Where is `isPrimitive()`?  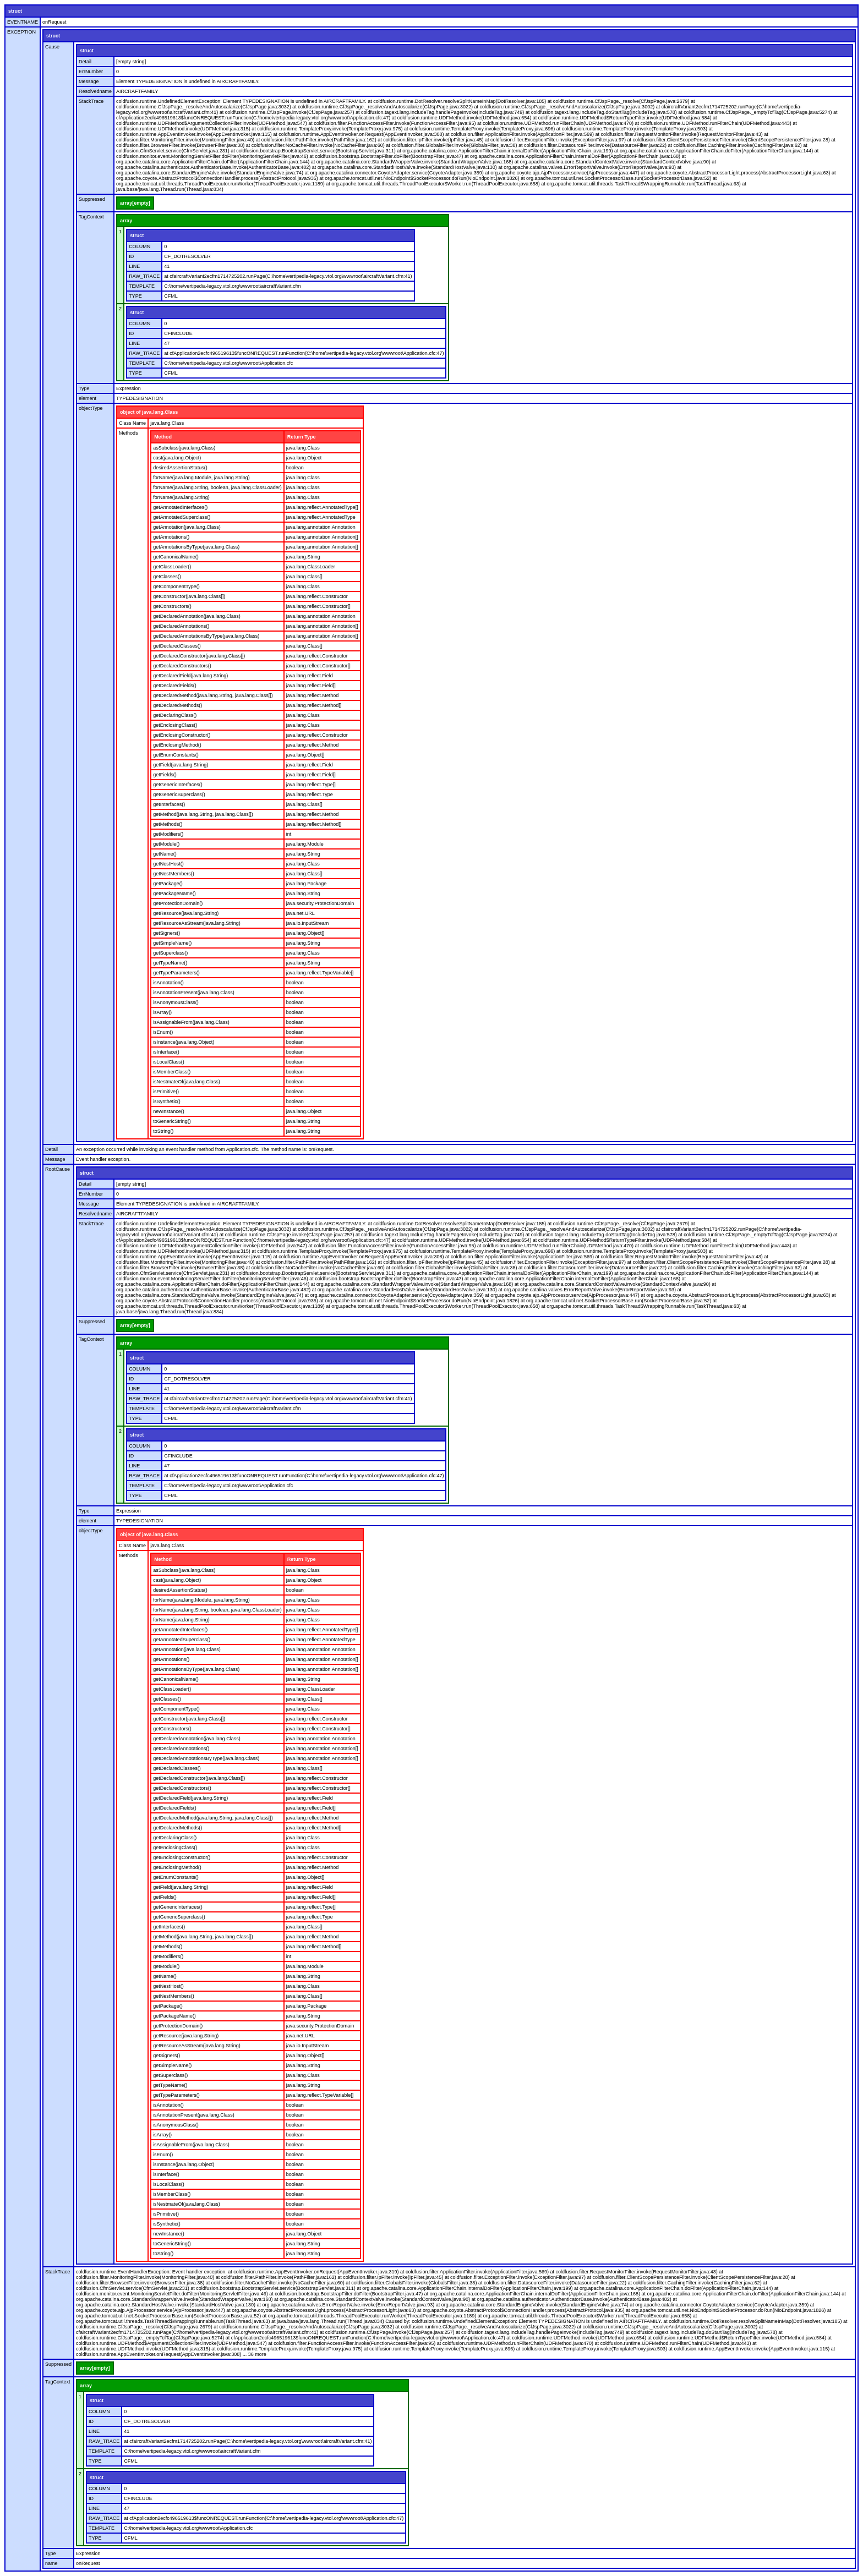 isPrimitive() is located at coordinates (166, 1091).